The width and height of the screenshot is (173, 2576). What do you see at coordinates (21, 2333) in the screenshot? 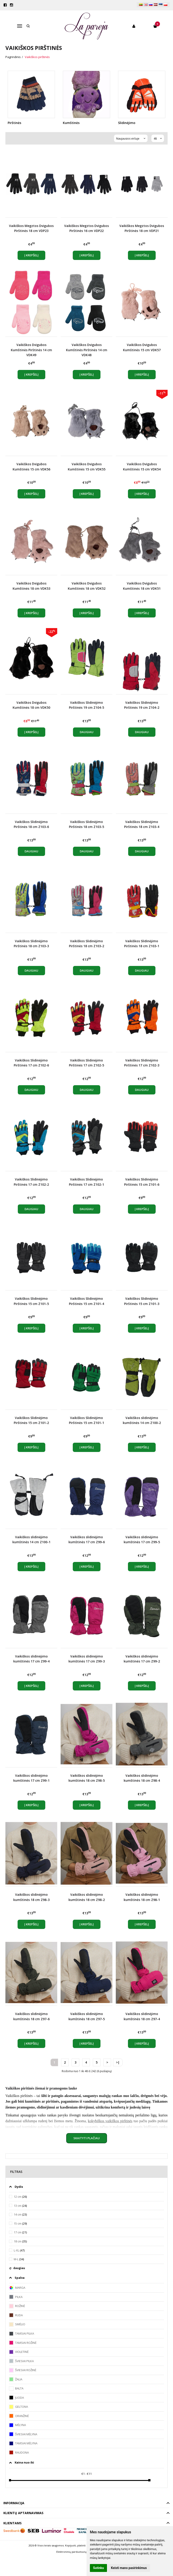
I see `TAMSIAI PILKA` at bounding box center [21, 2333].